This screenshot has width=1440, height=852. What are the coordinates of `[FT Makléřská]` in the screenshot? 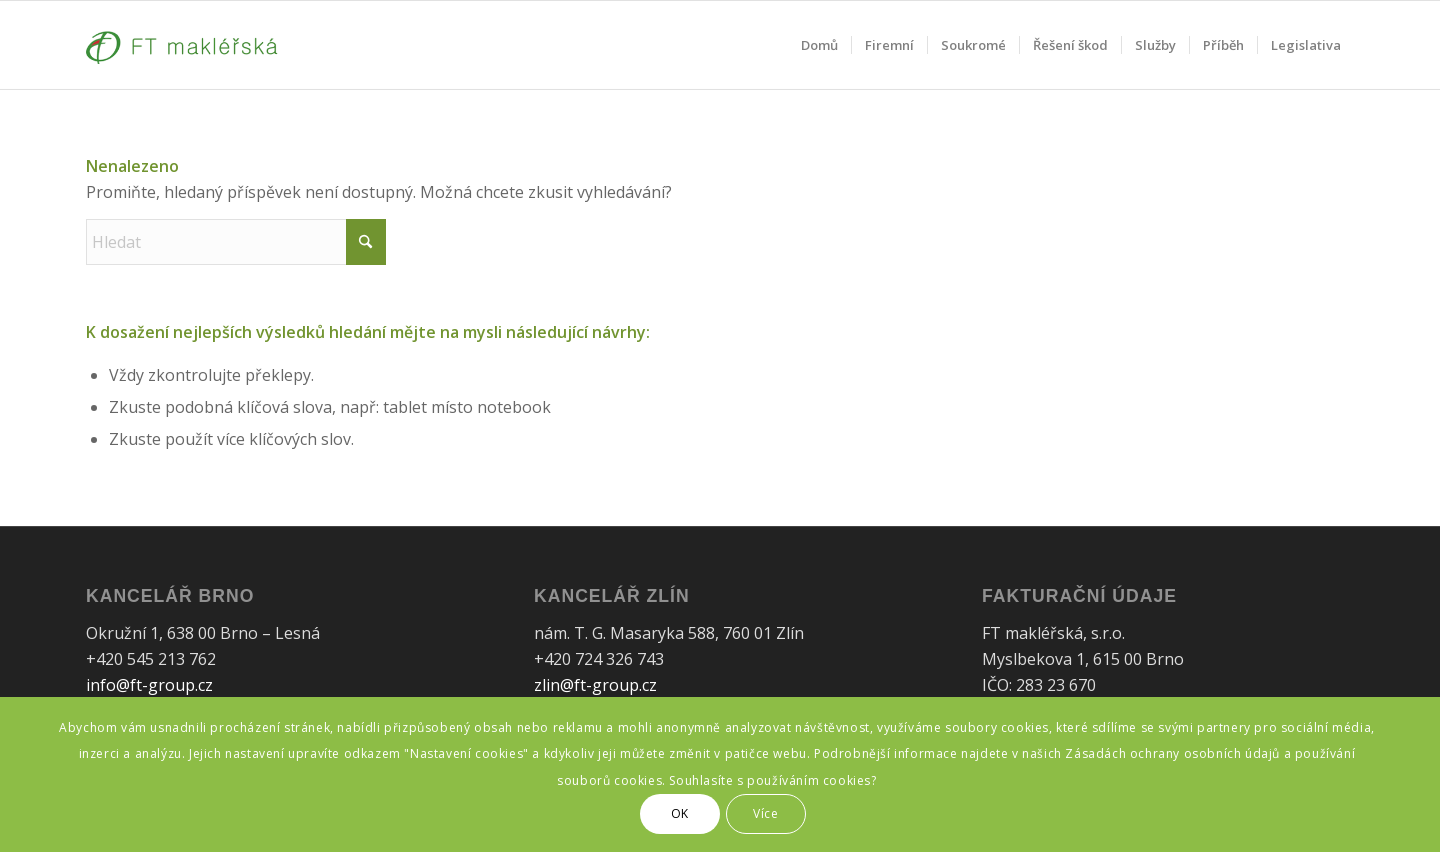 It's located at (182, 45).